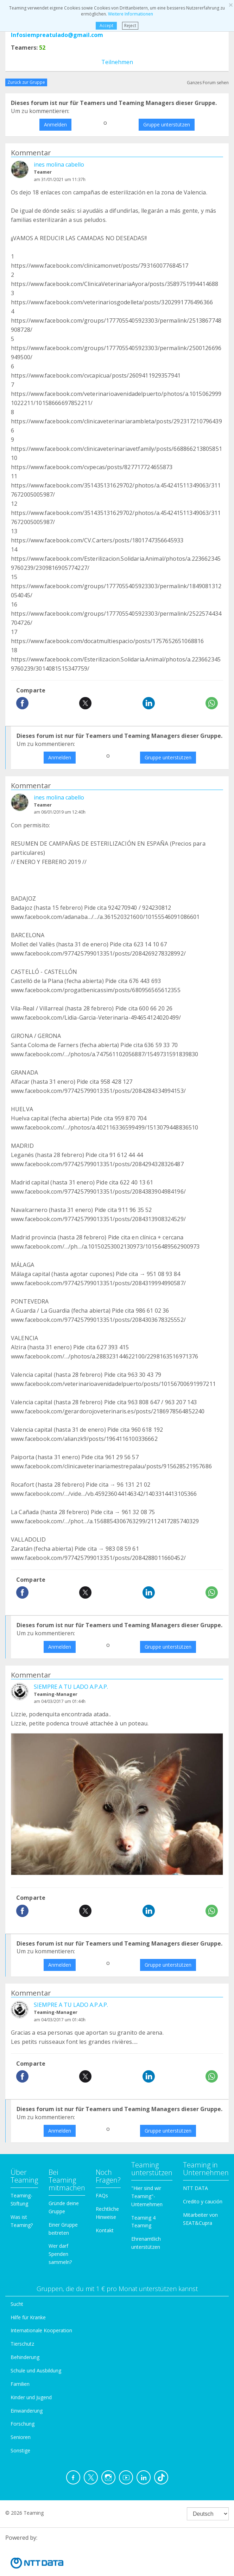  Describe the element at coordinates (22, 2343) in the screenshot. I see `Tierschutz` at that location.